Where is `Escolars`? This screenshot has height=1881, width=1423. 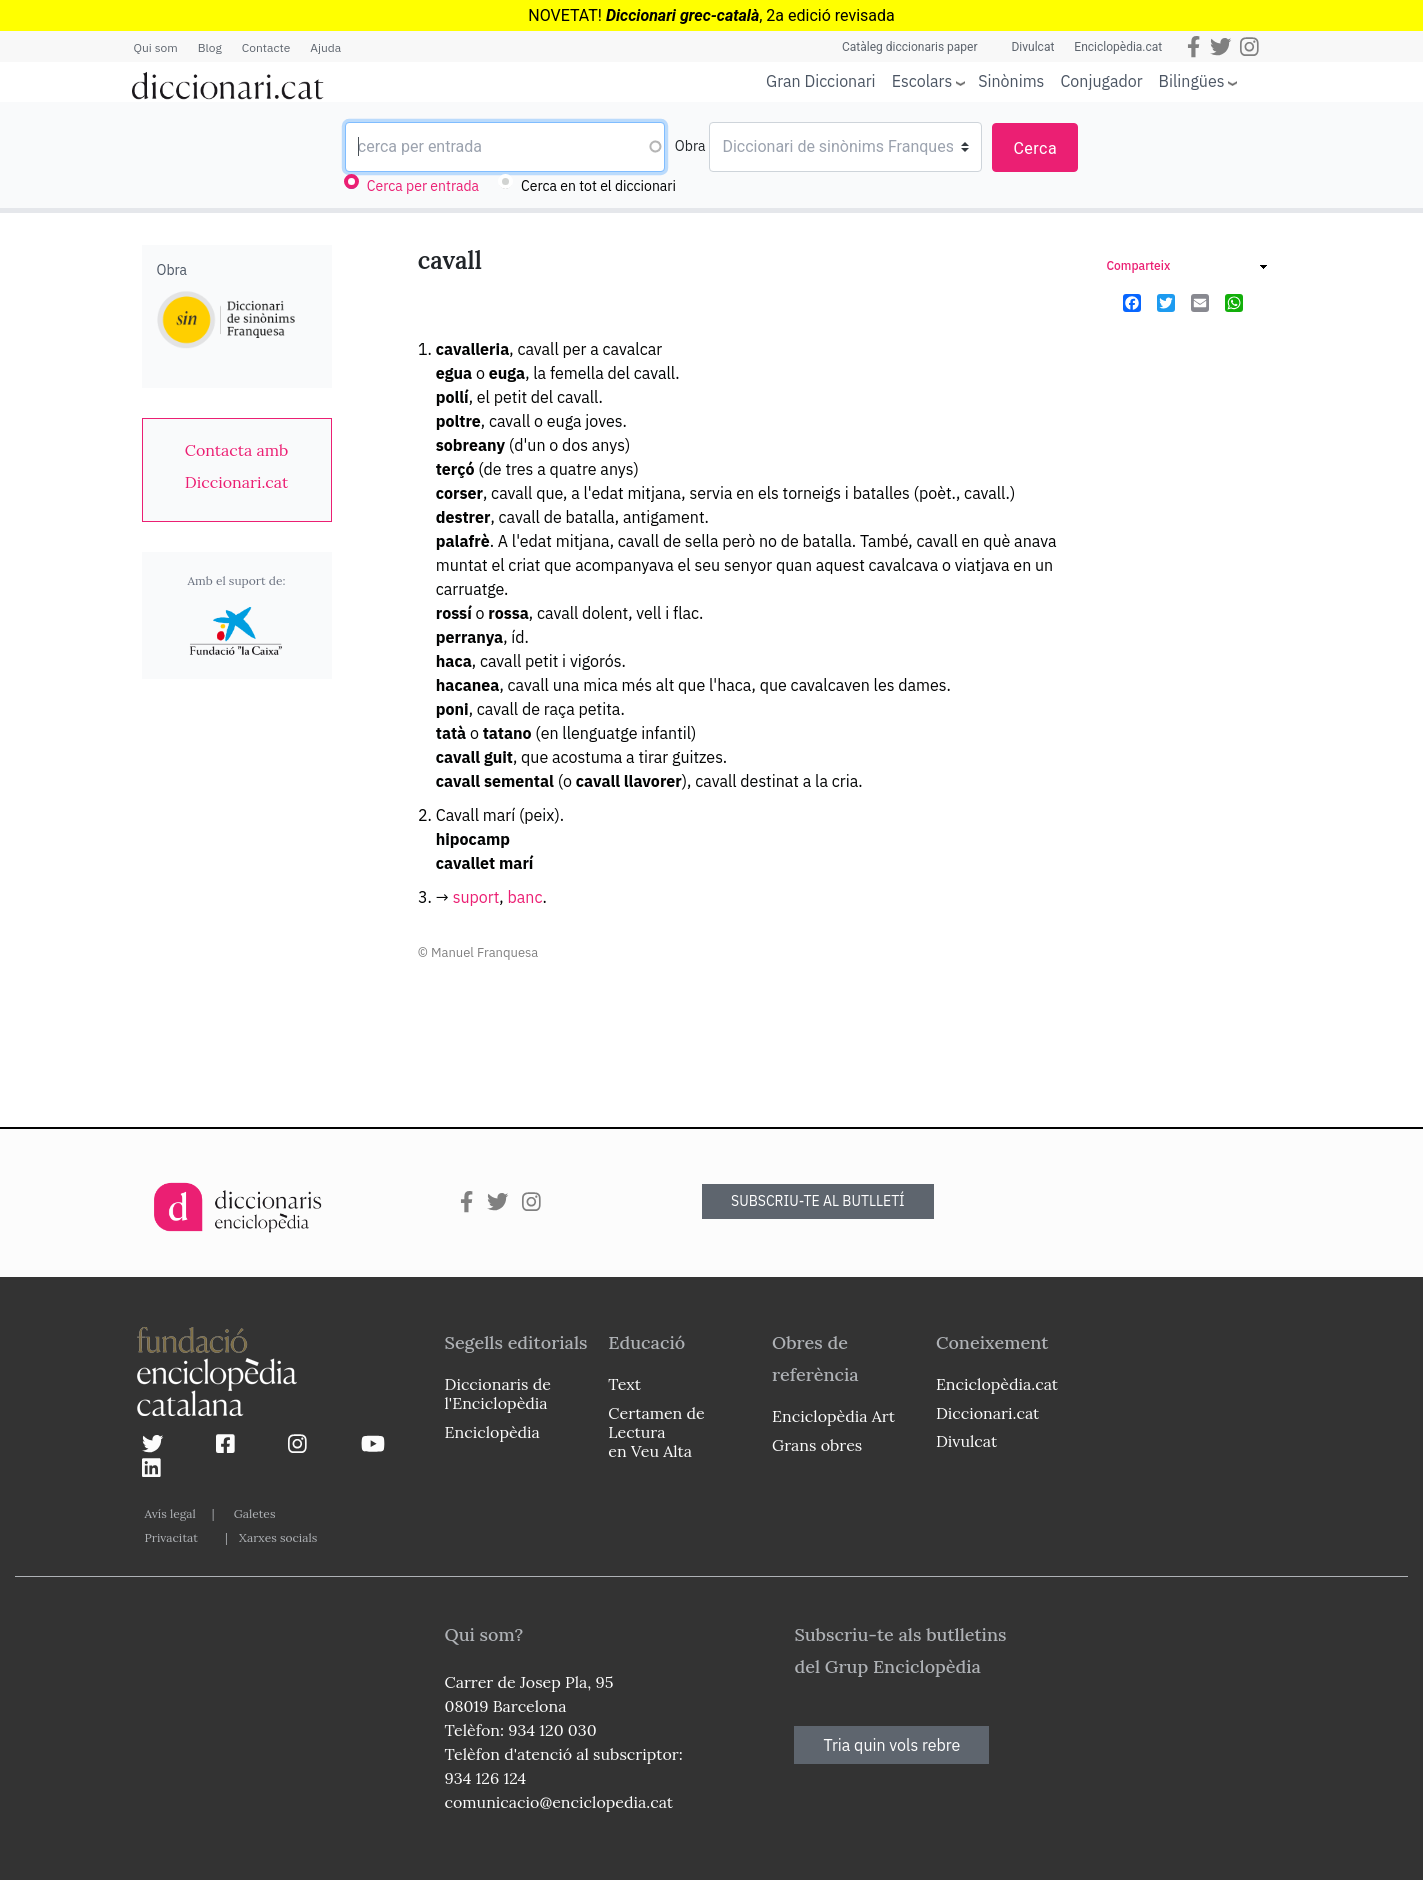
Escolars is located at coordinates (922, 80).